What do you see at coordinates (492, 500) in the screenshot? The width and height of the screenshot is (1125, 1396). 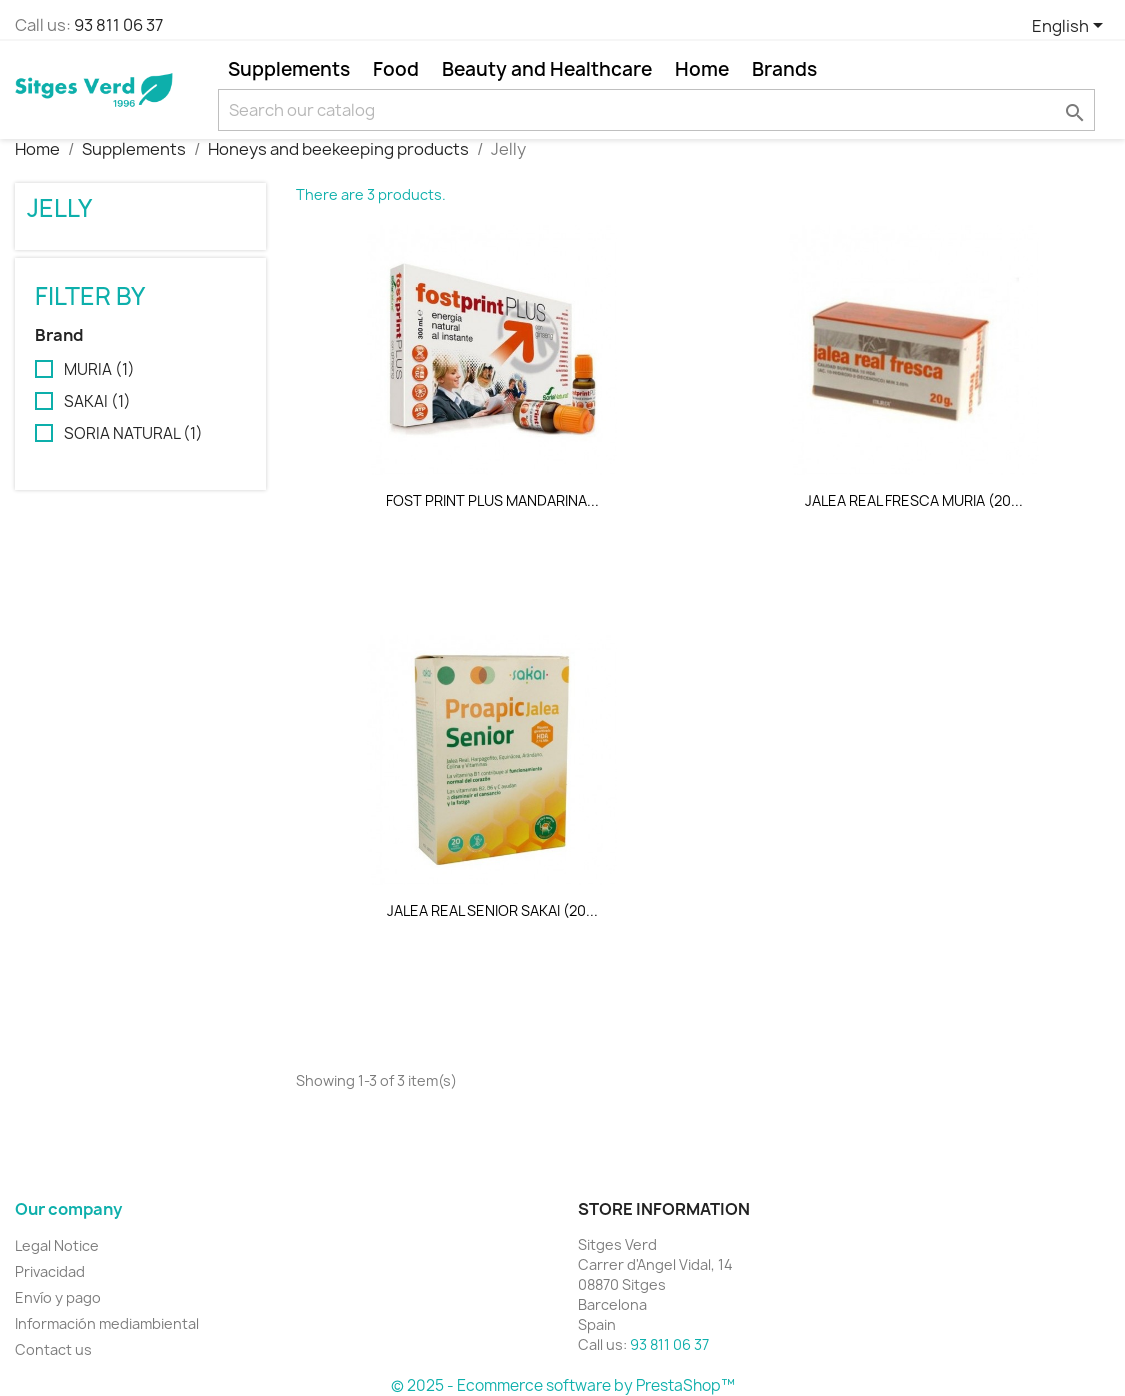 I see `FOST PRINT PLUS MANDARINA...` at bounding box center [492, 500].